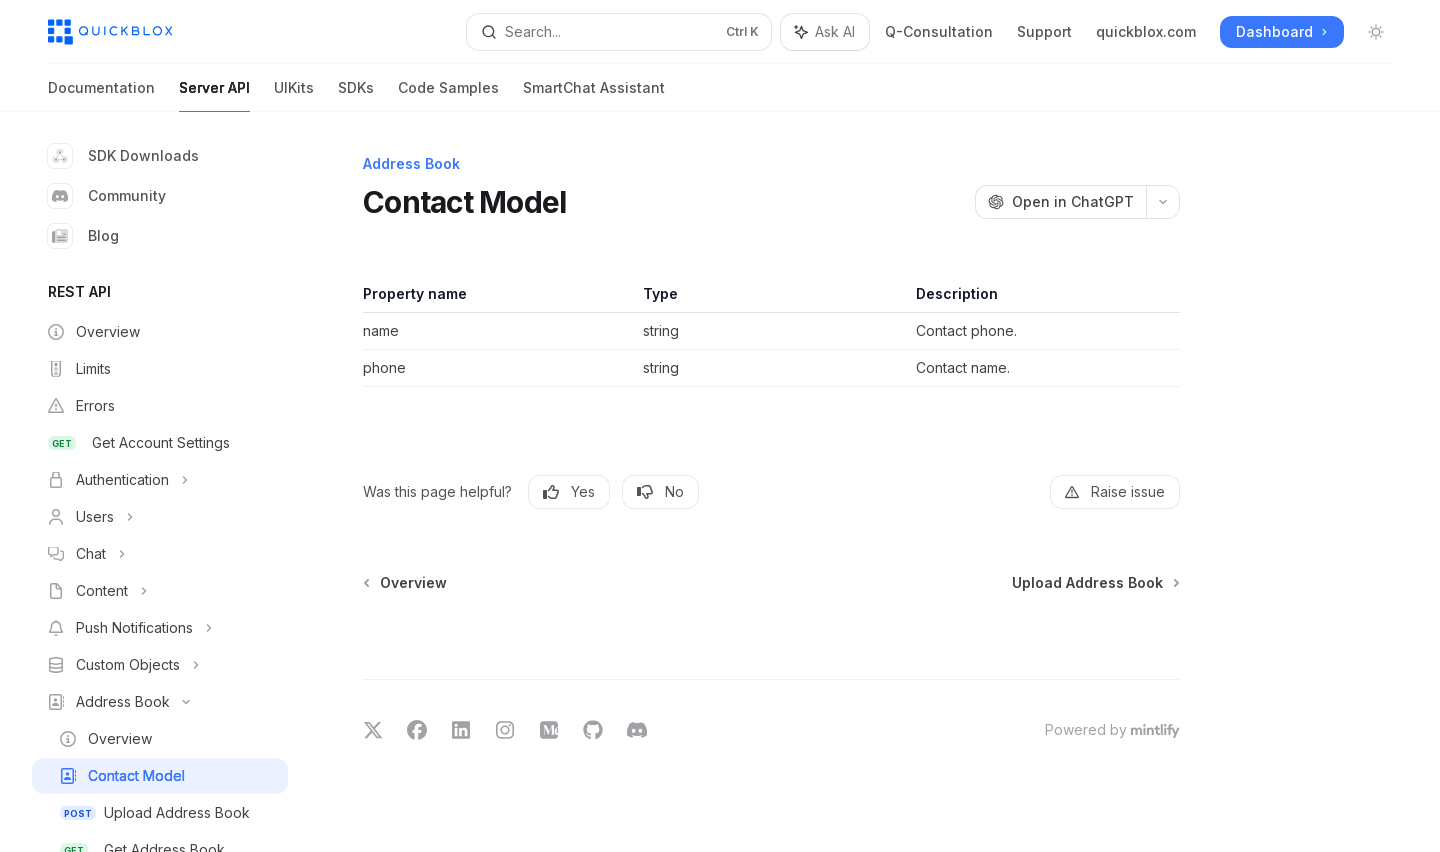 Image resolution: width=1440 pixels, height=852 pixels. What do you see at coordinates (1146, 31) in the screenshot?
I see `quickblox.com` at bounding box center [1146, 31].